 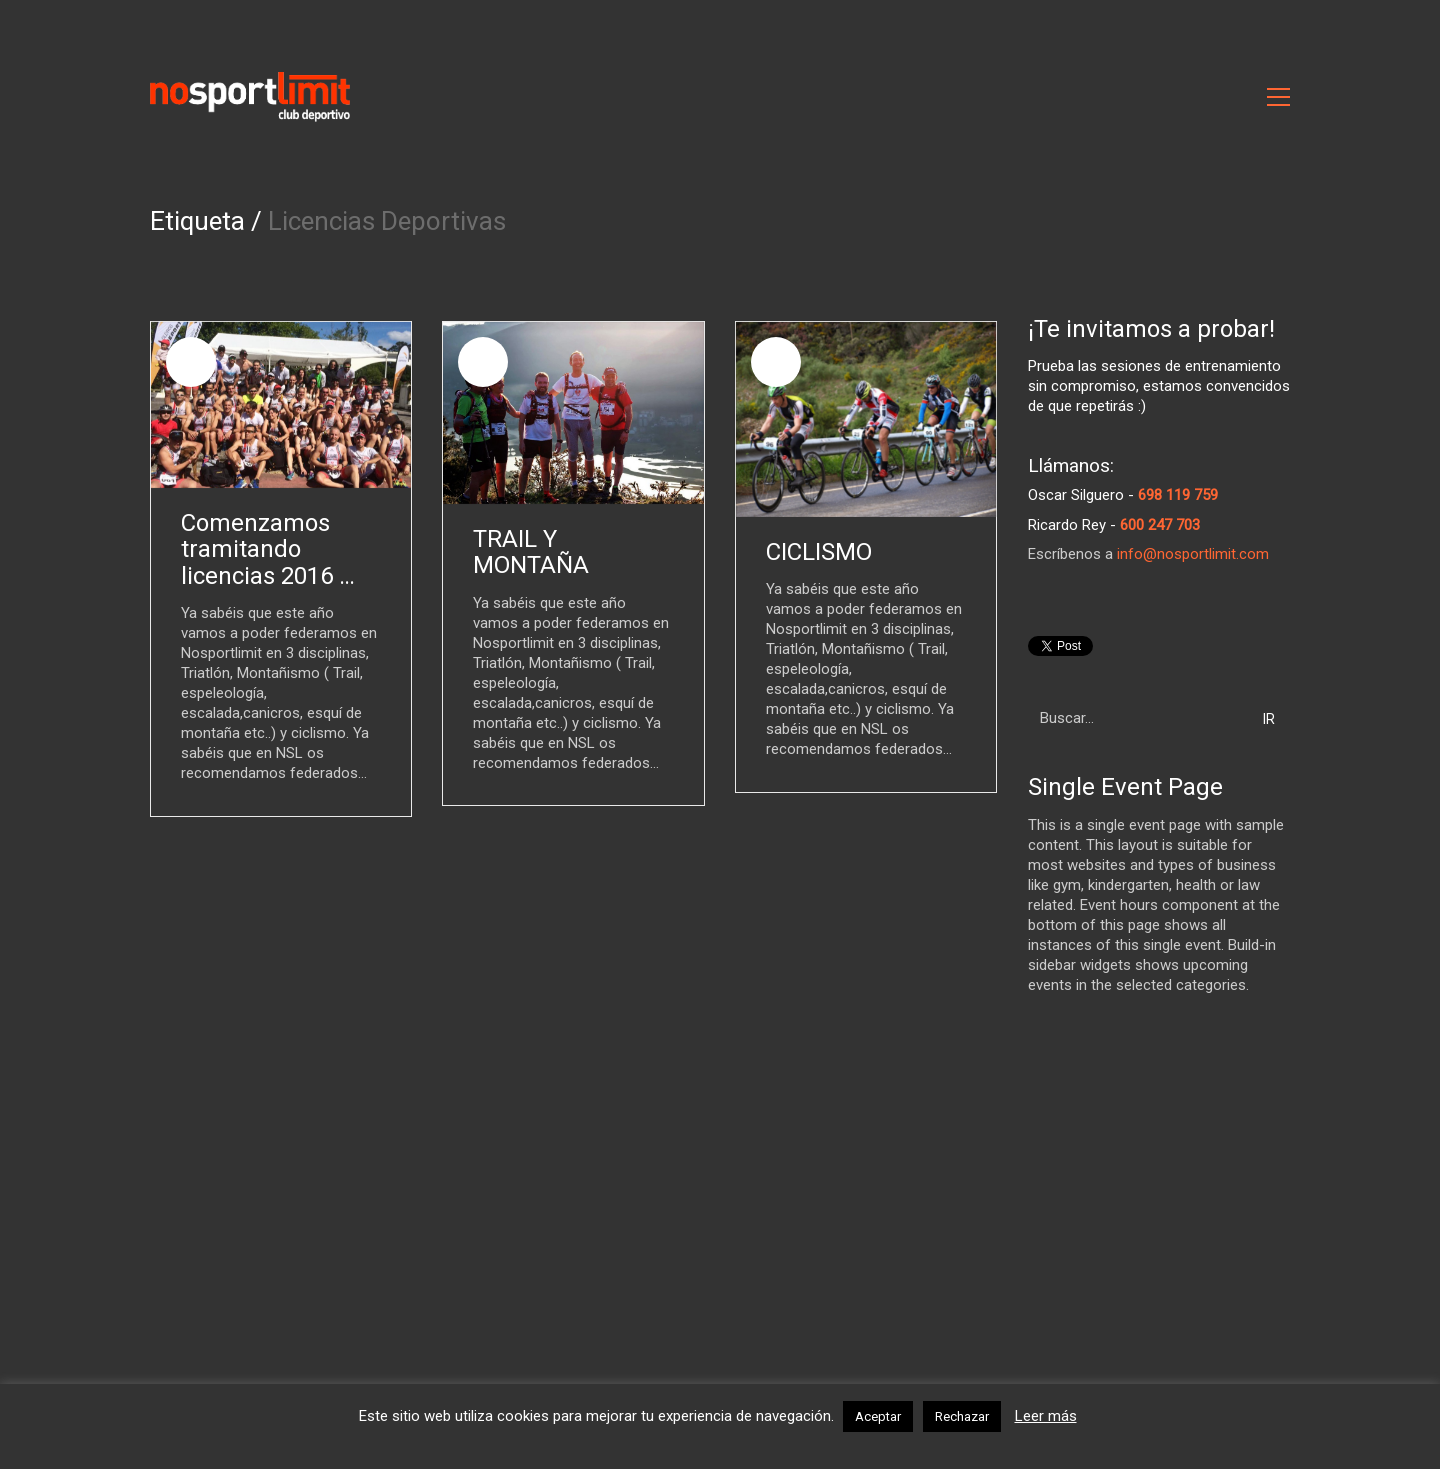 I want to click on Rechazar [button], so click(x=962, y=1416).